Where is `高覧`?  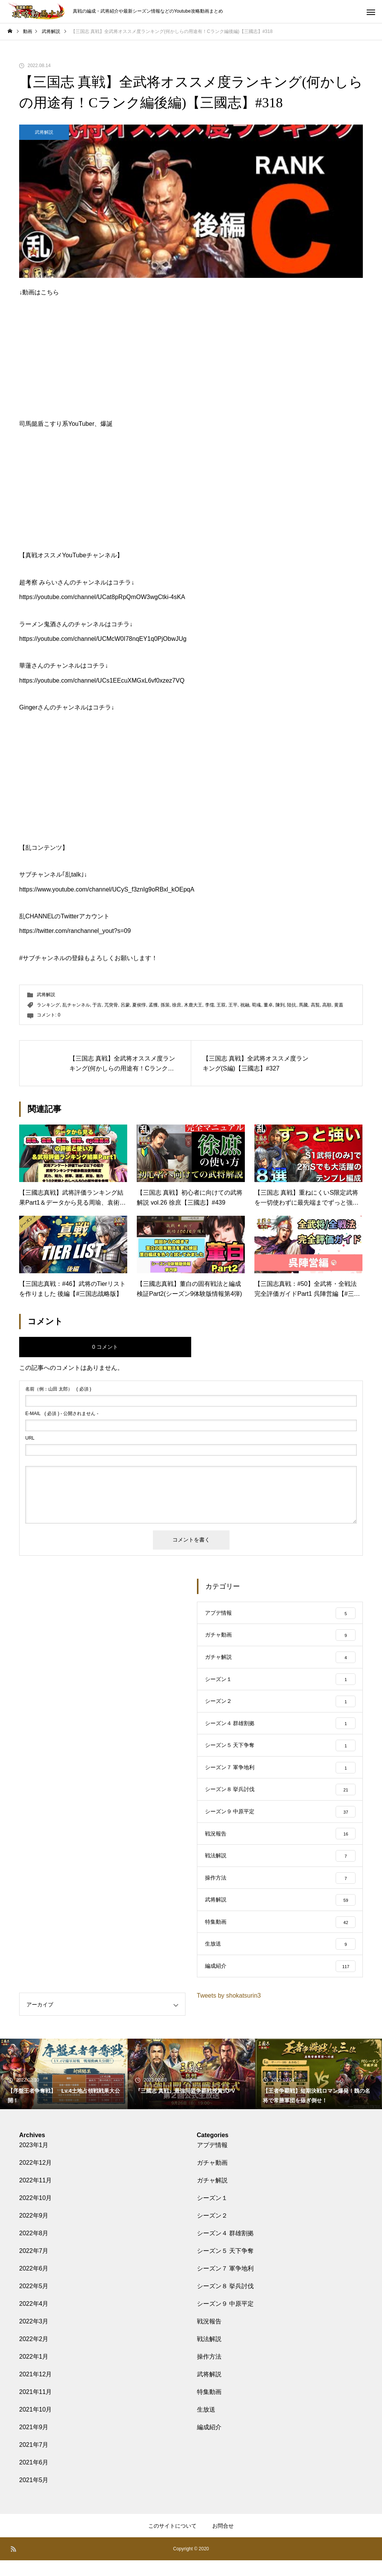
高覧 is located at coordinates (315, 1005).